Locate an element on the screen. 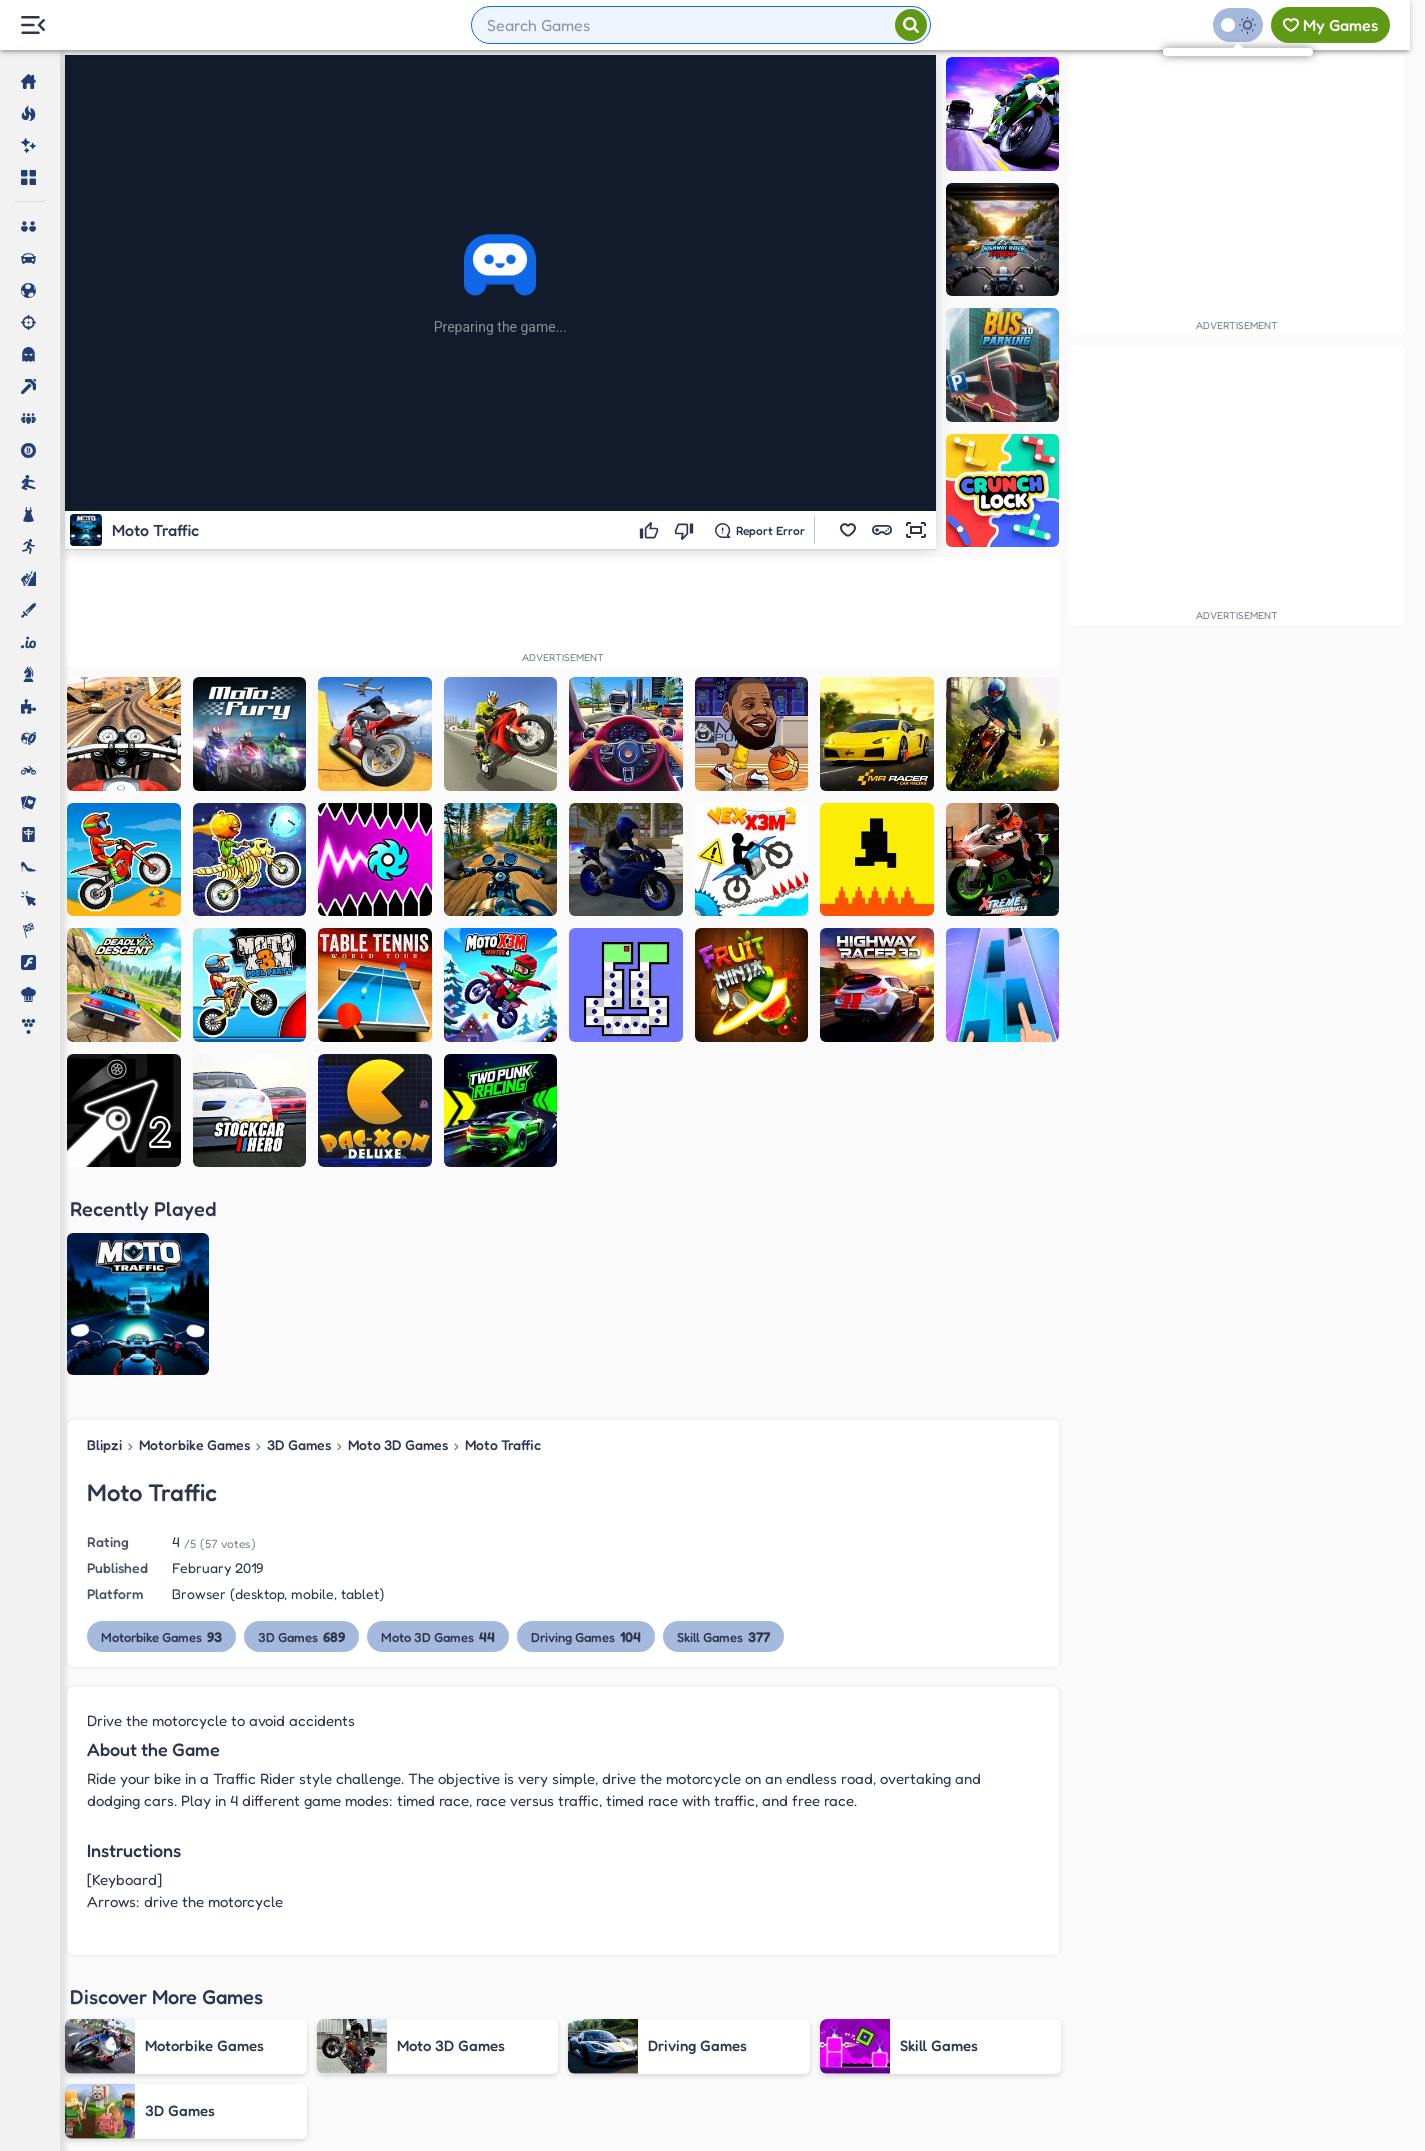 The height and width of the screenshot is (2151, 1425). Motorbike Games is located at coordinates (194, 1241).